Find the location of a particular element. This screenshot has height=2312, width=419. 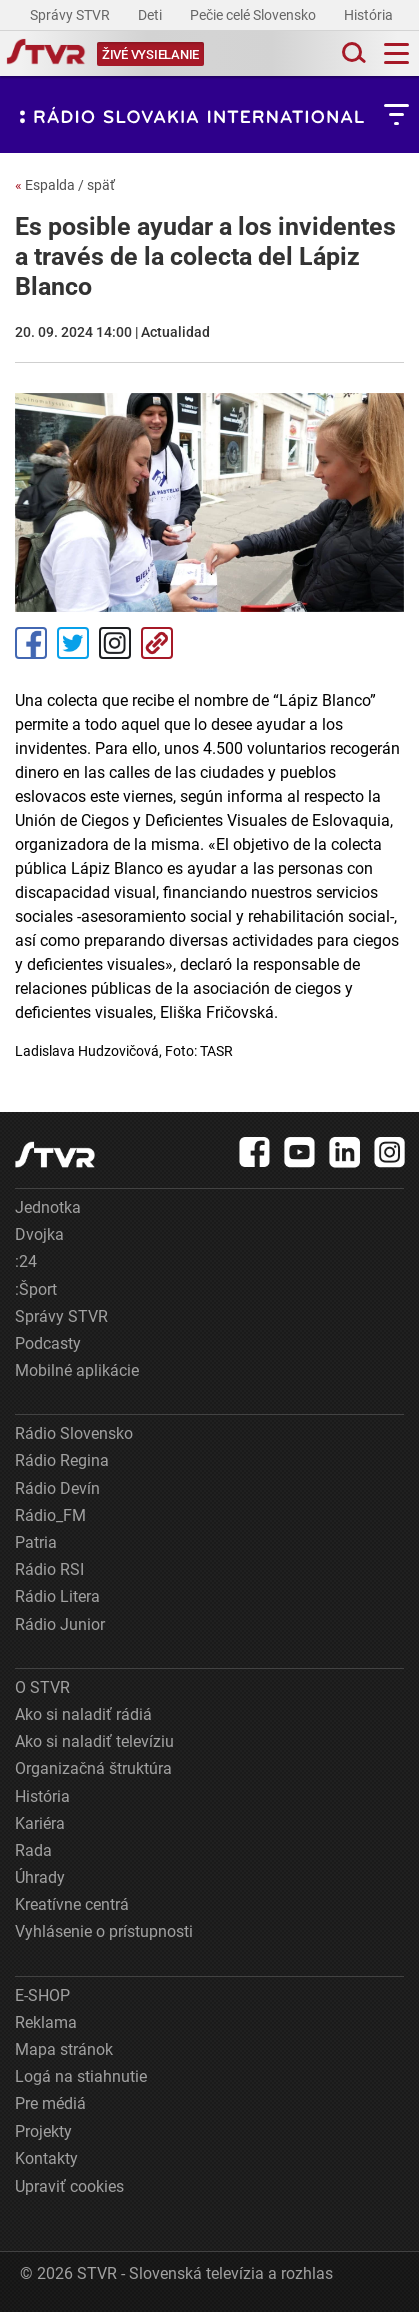

Espalda / späť is located at coordinates (65, 185).